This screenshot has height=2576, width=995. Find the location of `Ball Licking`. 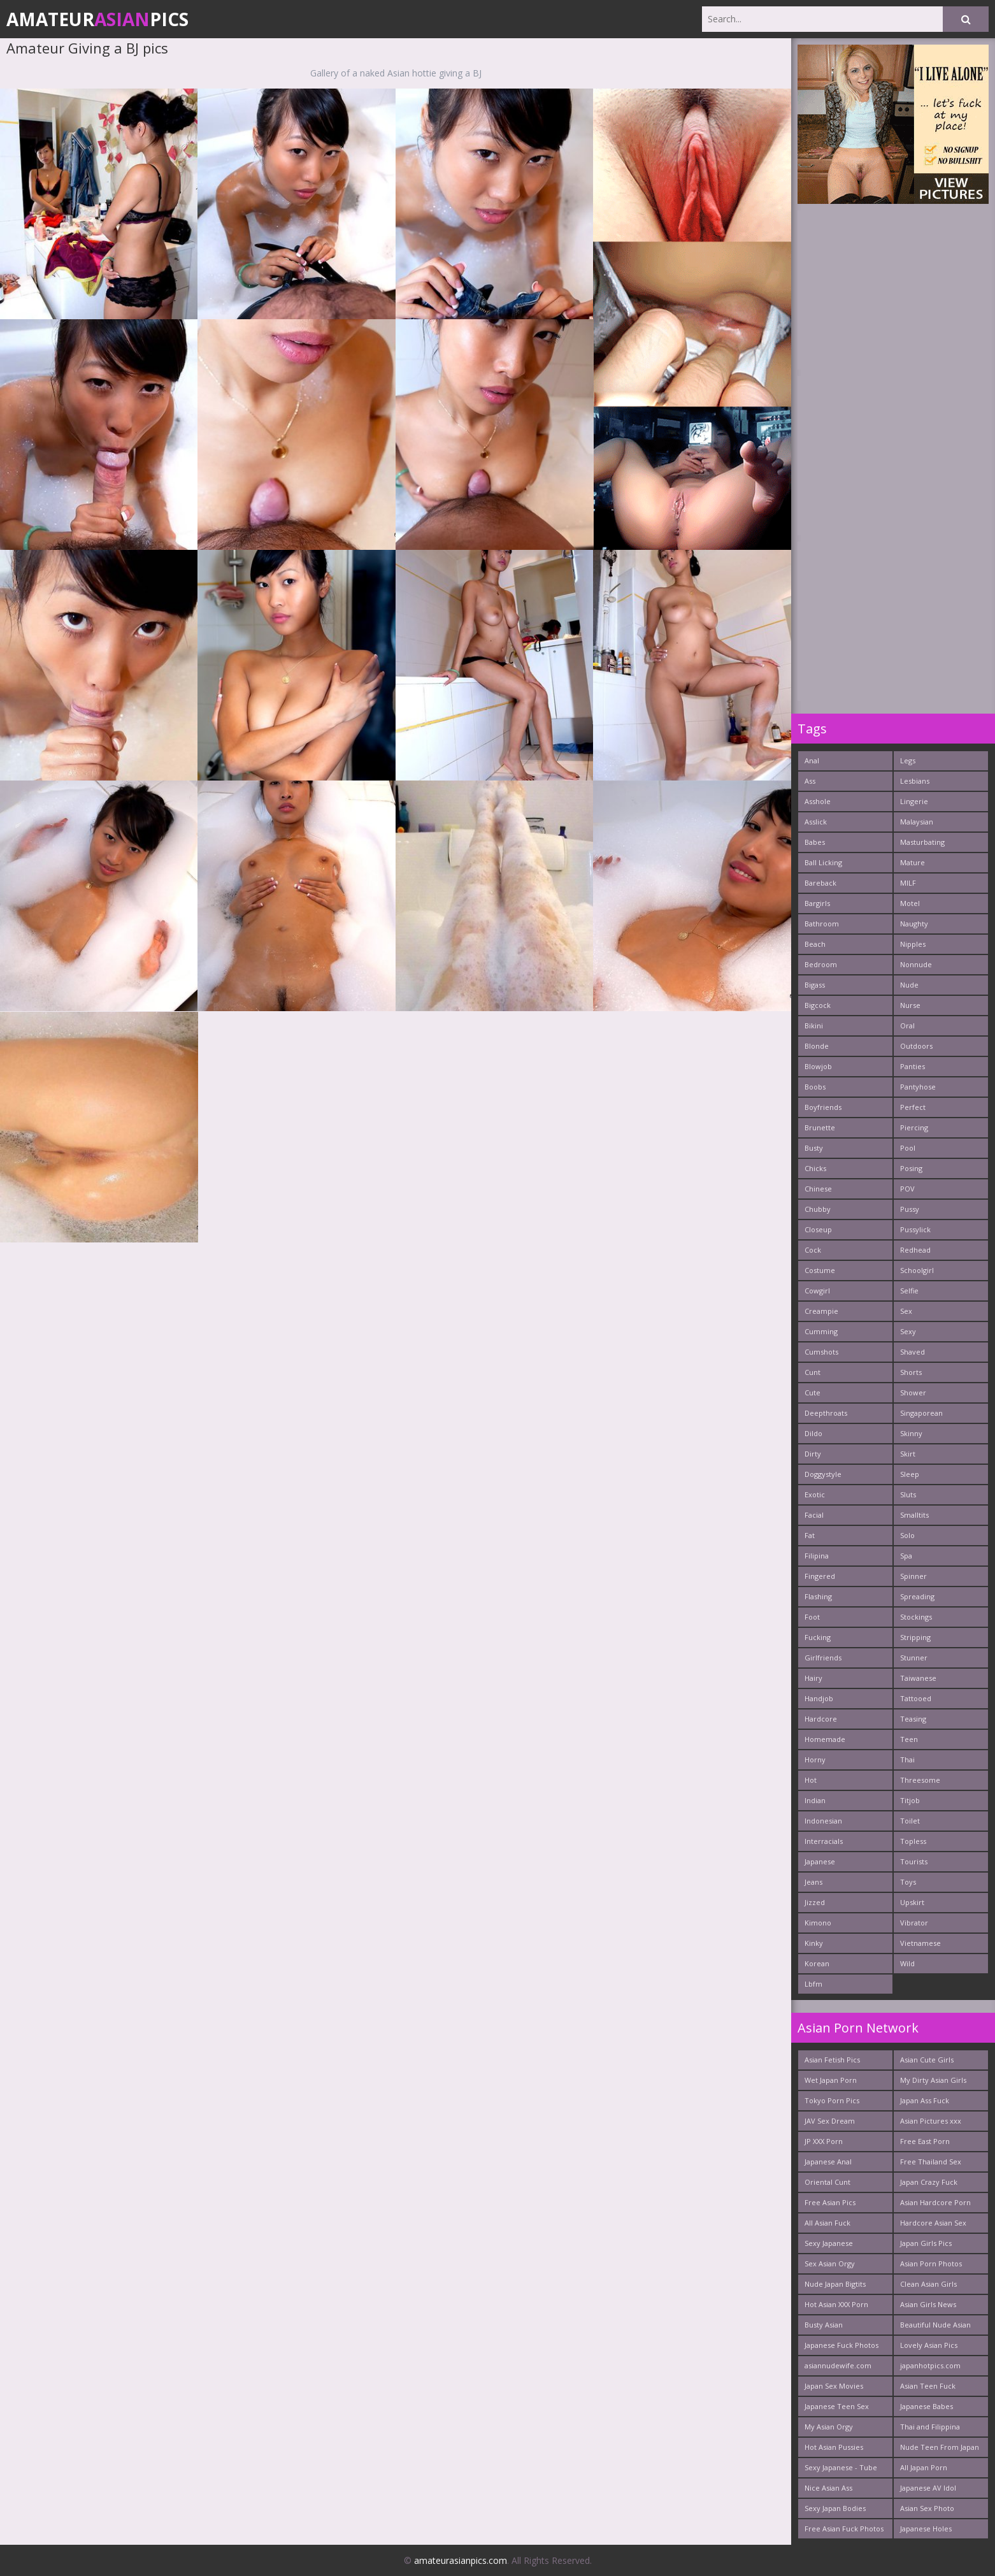

Ball Licking is located at coordinates (823, 862).